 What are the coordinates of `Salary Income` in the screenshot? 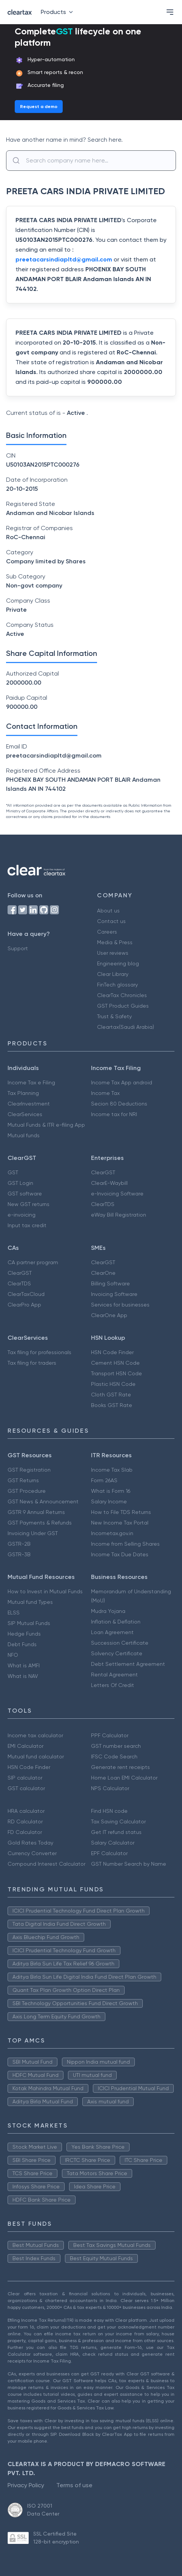 It's located at (109, 1501).